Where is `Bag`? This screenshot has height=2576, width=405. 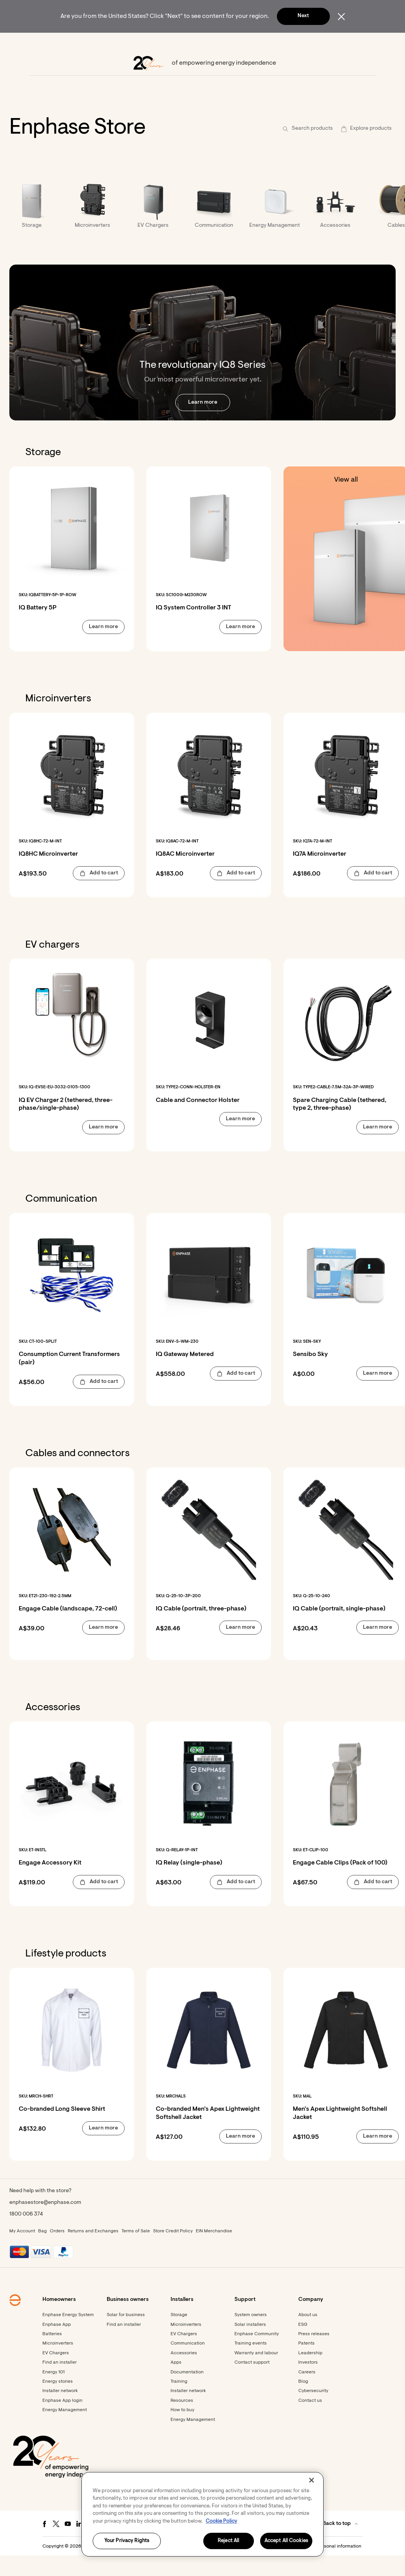
Bag is located at coordinates (42, 2252).